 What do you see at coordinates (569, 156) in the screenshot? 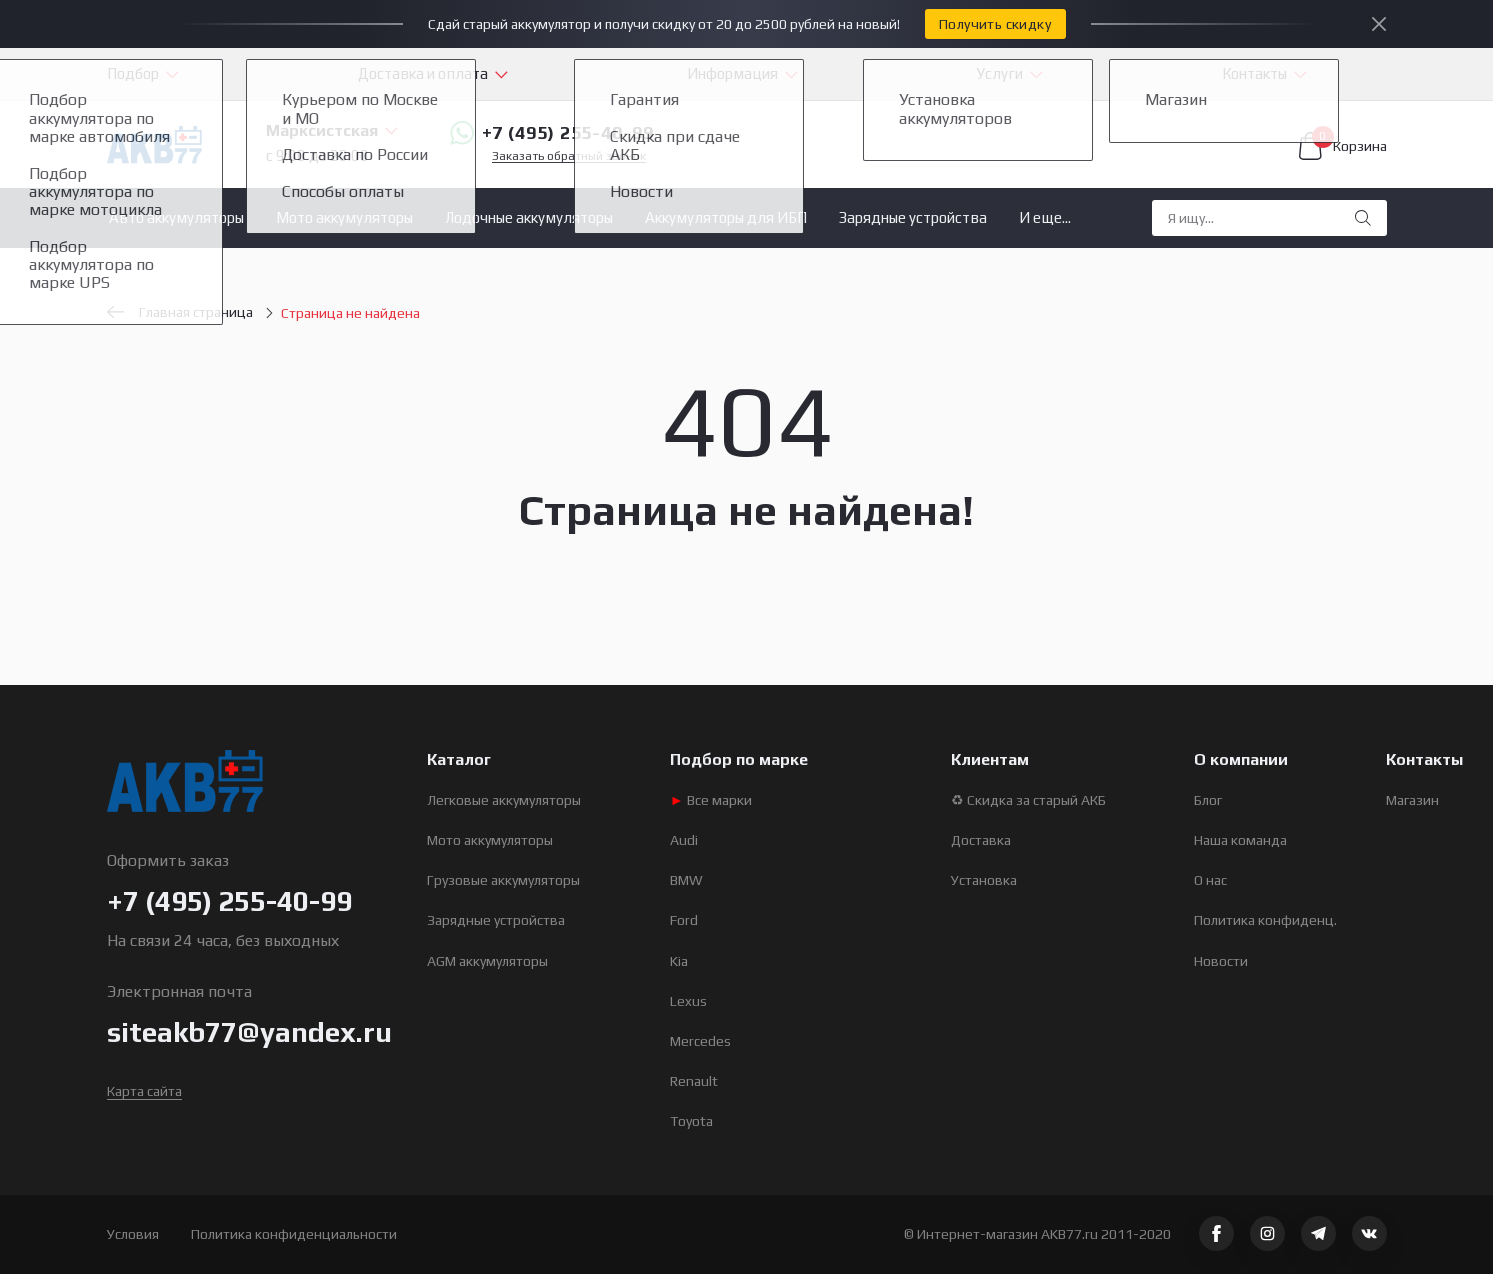
I see `Заказать обратный звонок` at bounding box center [569, 156].